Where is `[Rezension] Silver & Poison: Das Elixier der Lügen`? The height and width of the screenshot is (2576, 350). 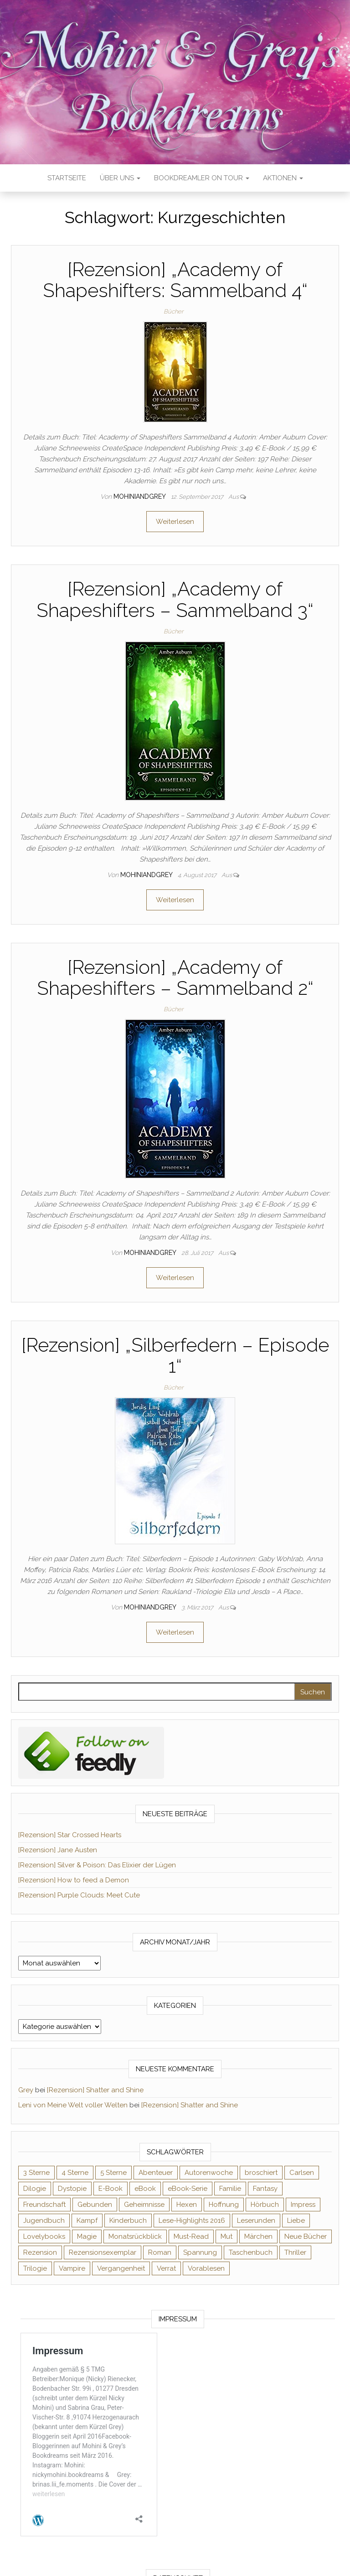 [Rezension] Silver & Poison: Das Elixier der Lügen is located at coordinates (97, 1865).